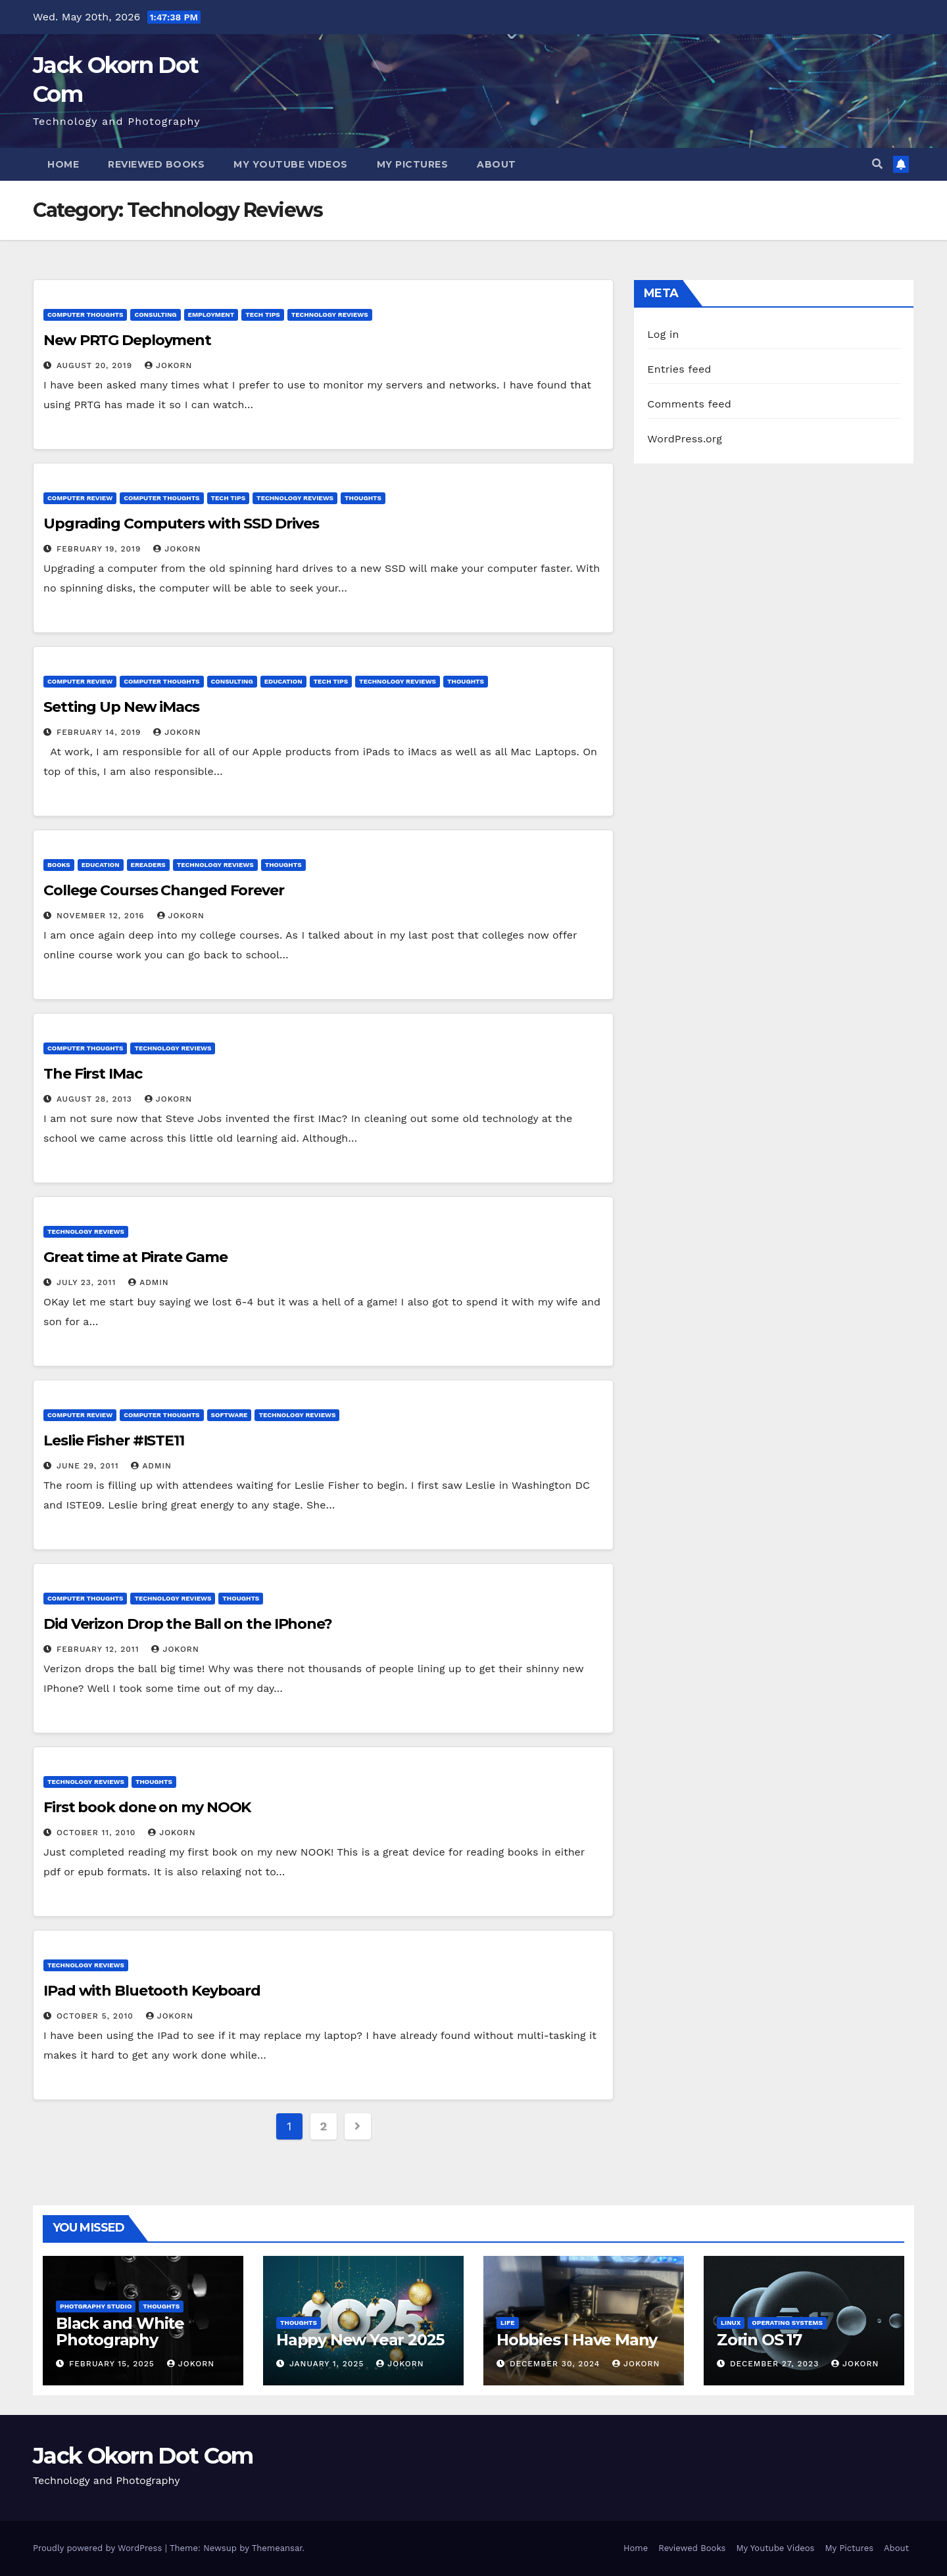  What do you see at coordinates (329, 314) in the screenshot?
I see `Technology Reviews` at bounding box center [329, 314].